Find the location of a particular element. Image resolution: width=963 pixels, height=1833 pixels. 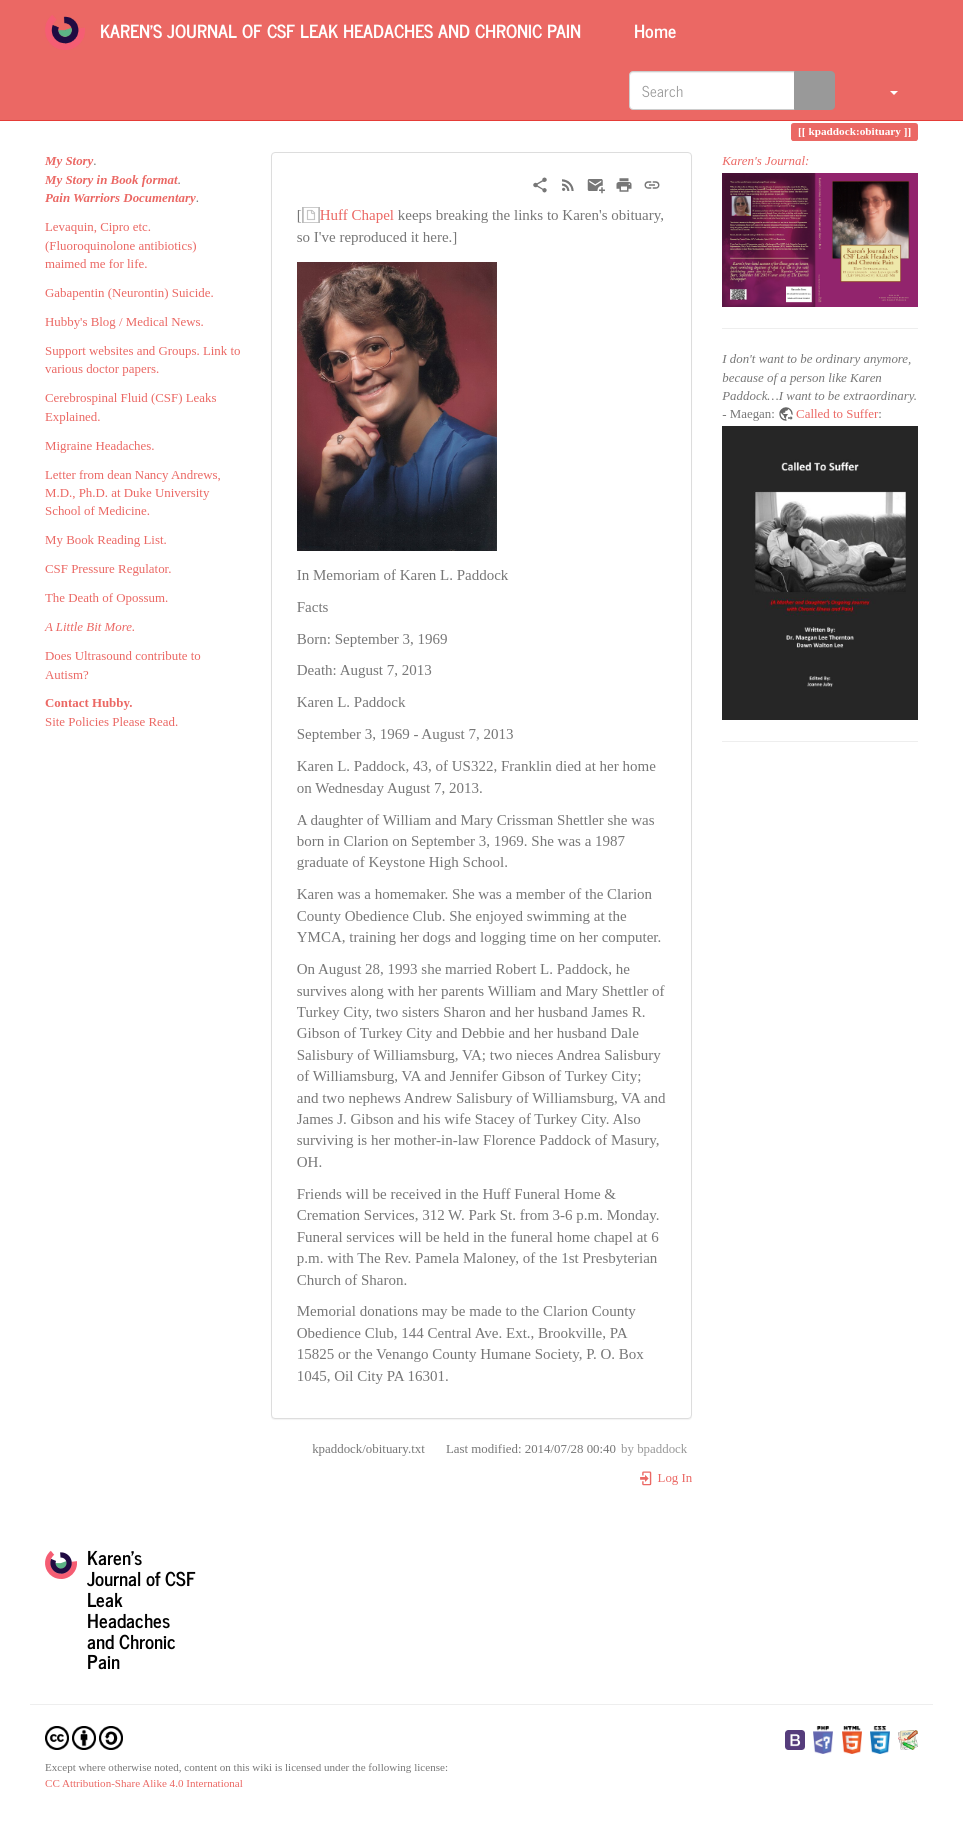

Hubby's Blog / Medical News. is located at coordinates (124, 322).